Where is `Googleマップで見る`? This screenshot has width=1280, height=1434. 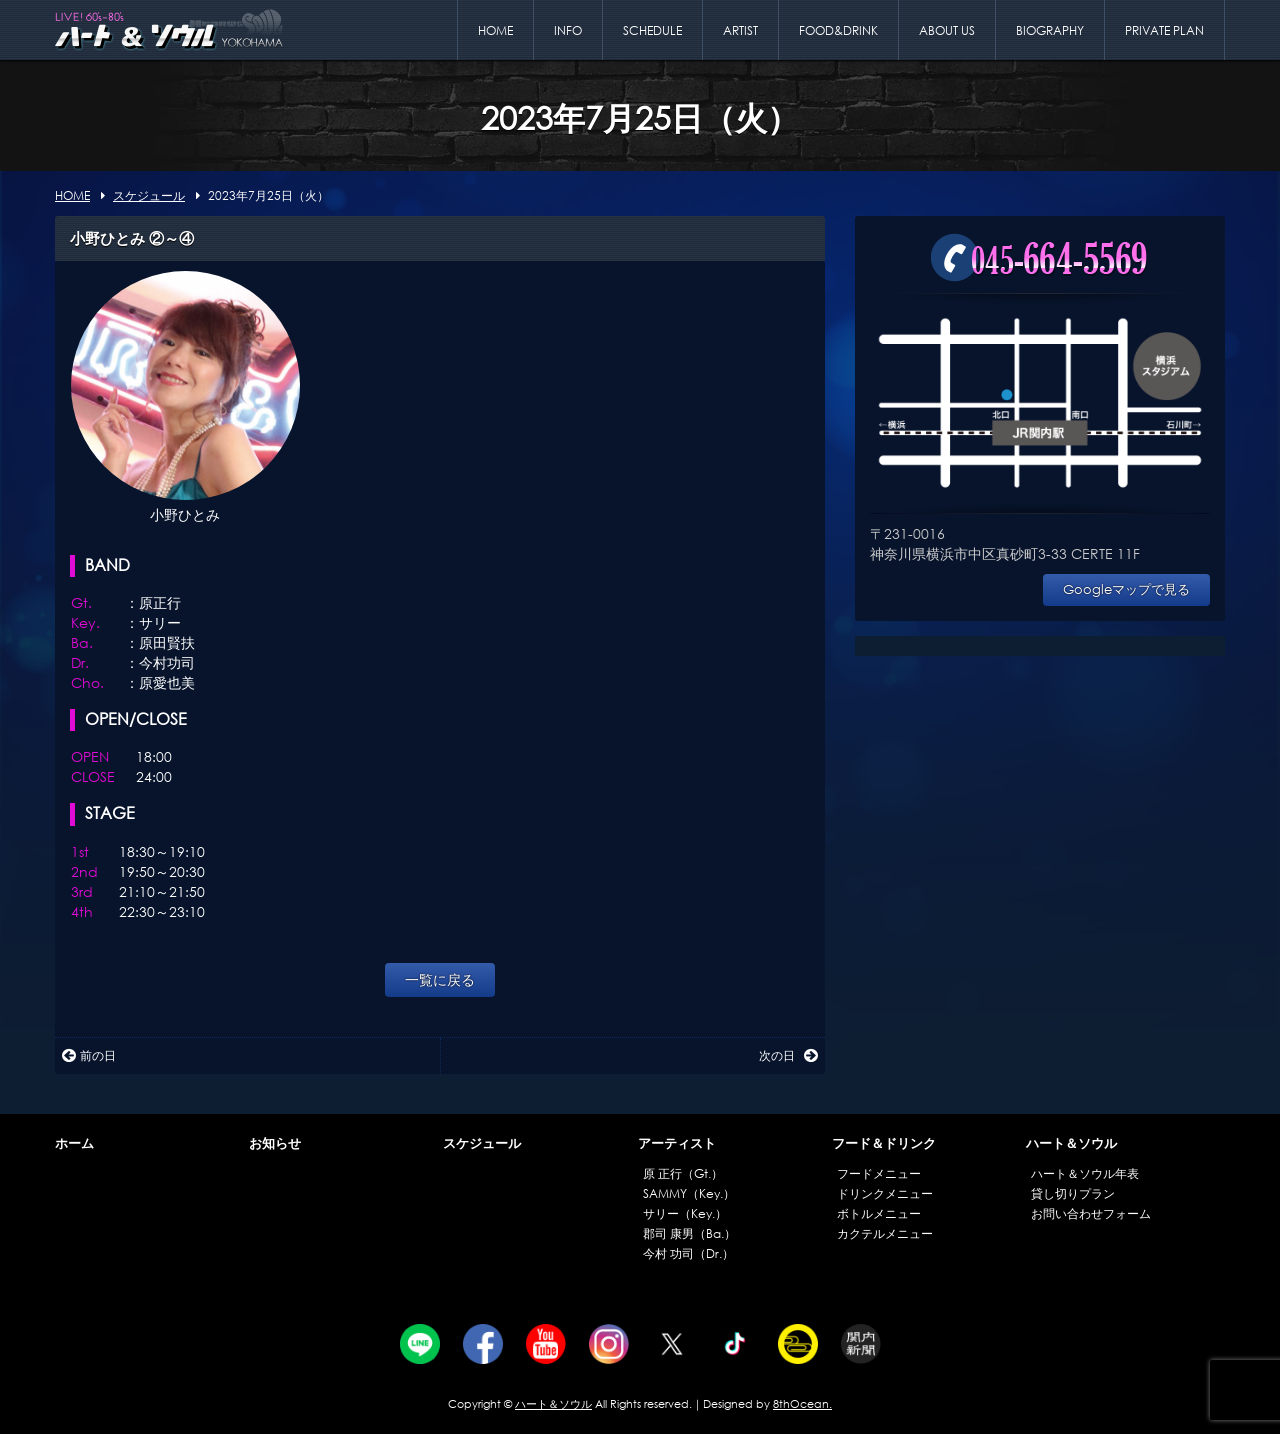 Googleマップで見る is located at coordinates (1126, 589).